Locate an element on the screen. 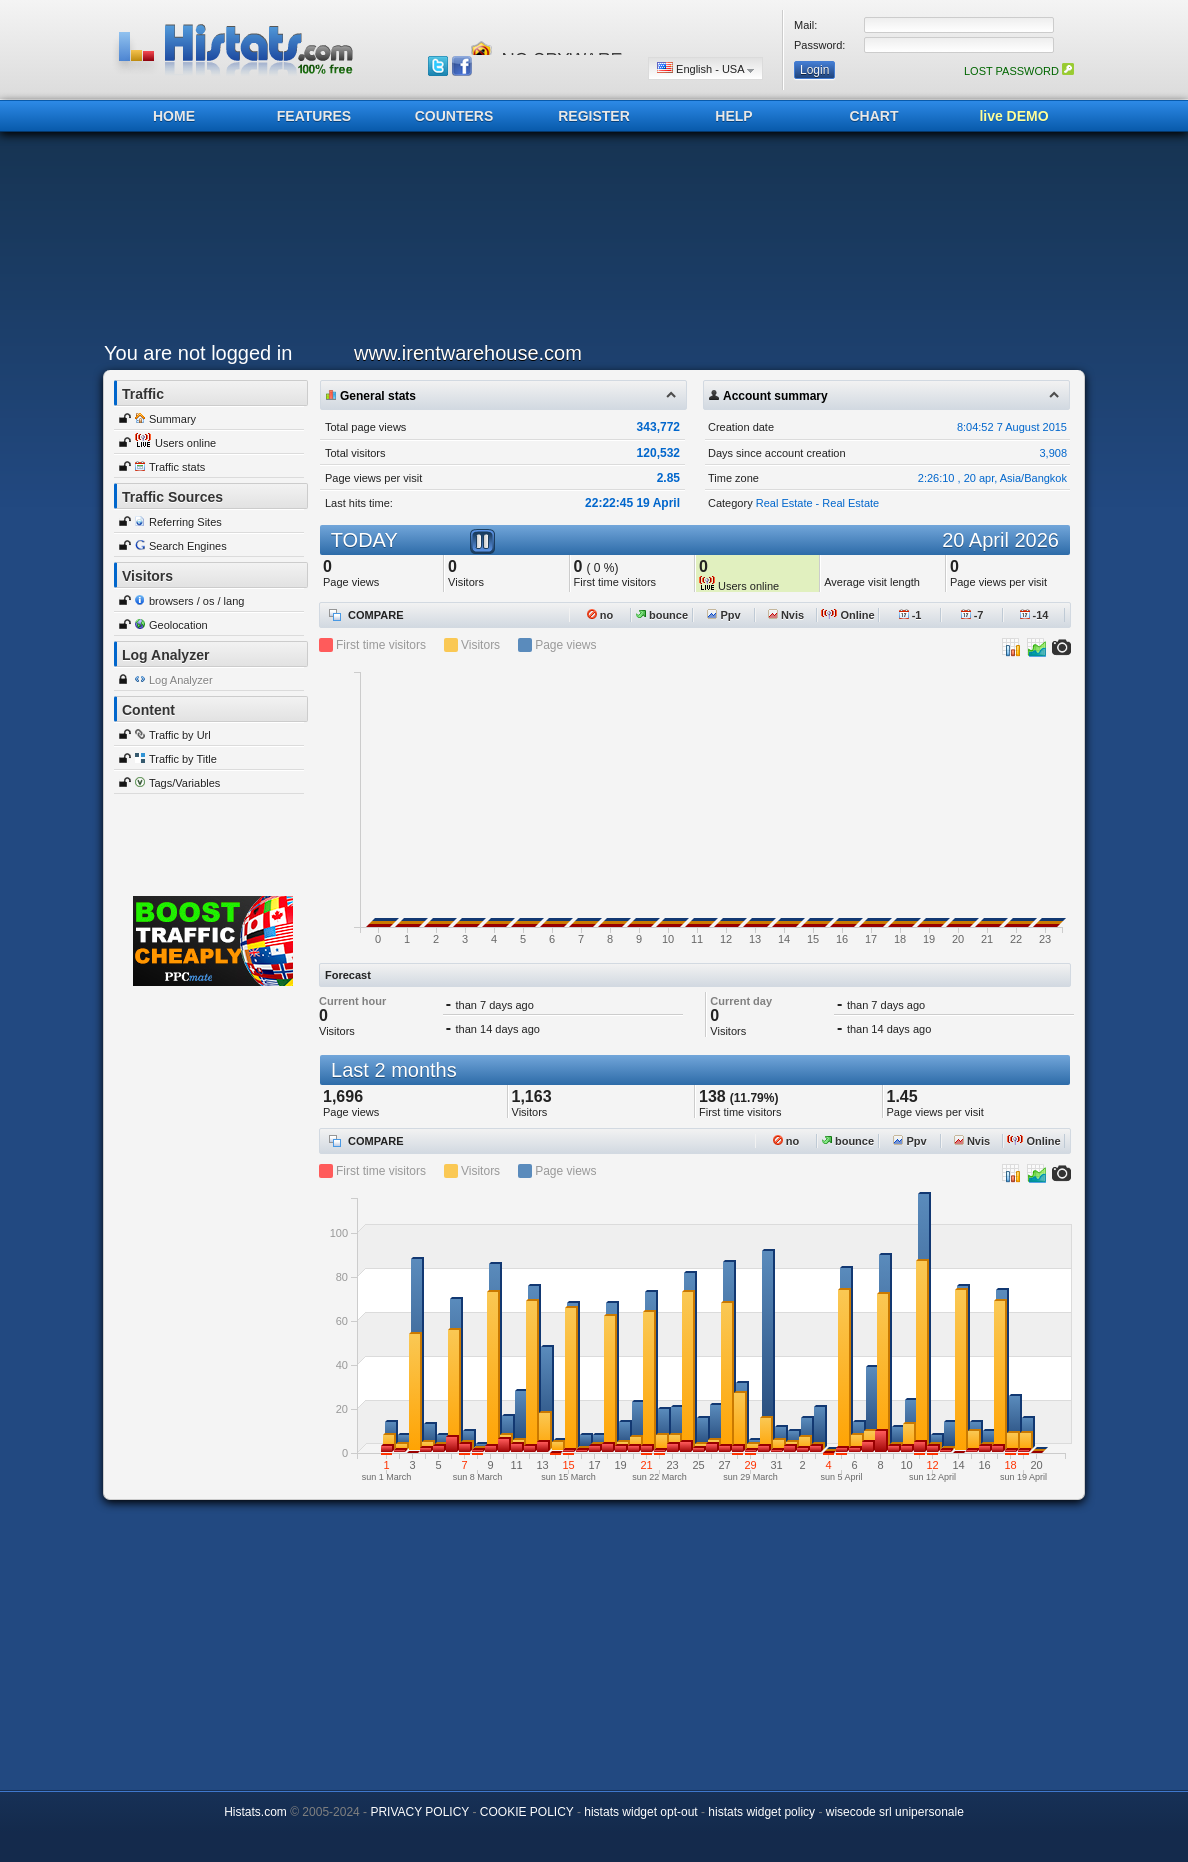  CHART is located at coordinates (874, 116).